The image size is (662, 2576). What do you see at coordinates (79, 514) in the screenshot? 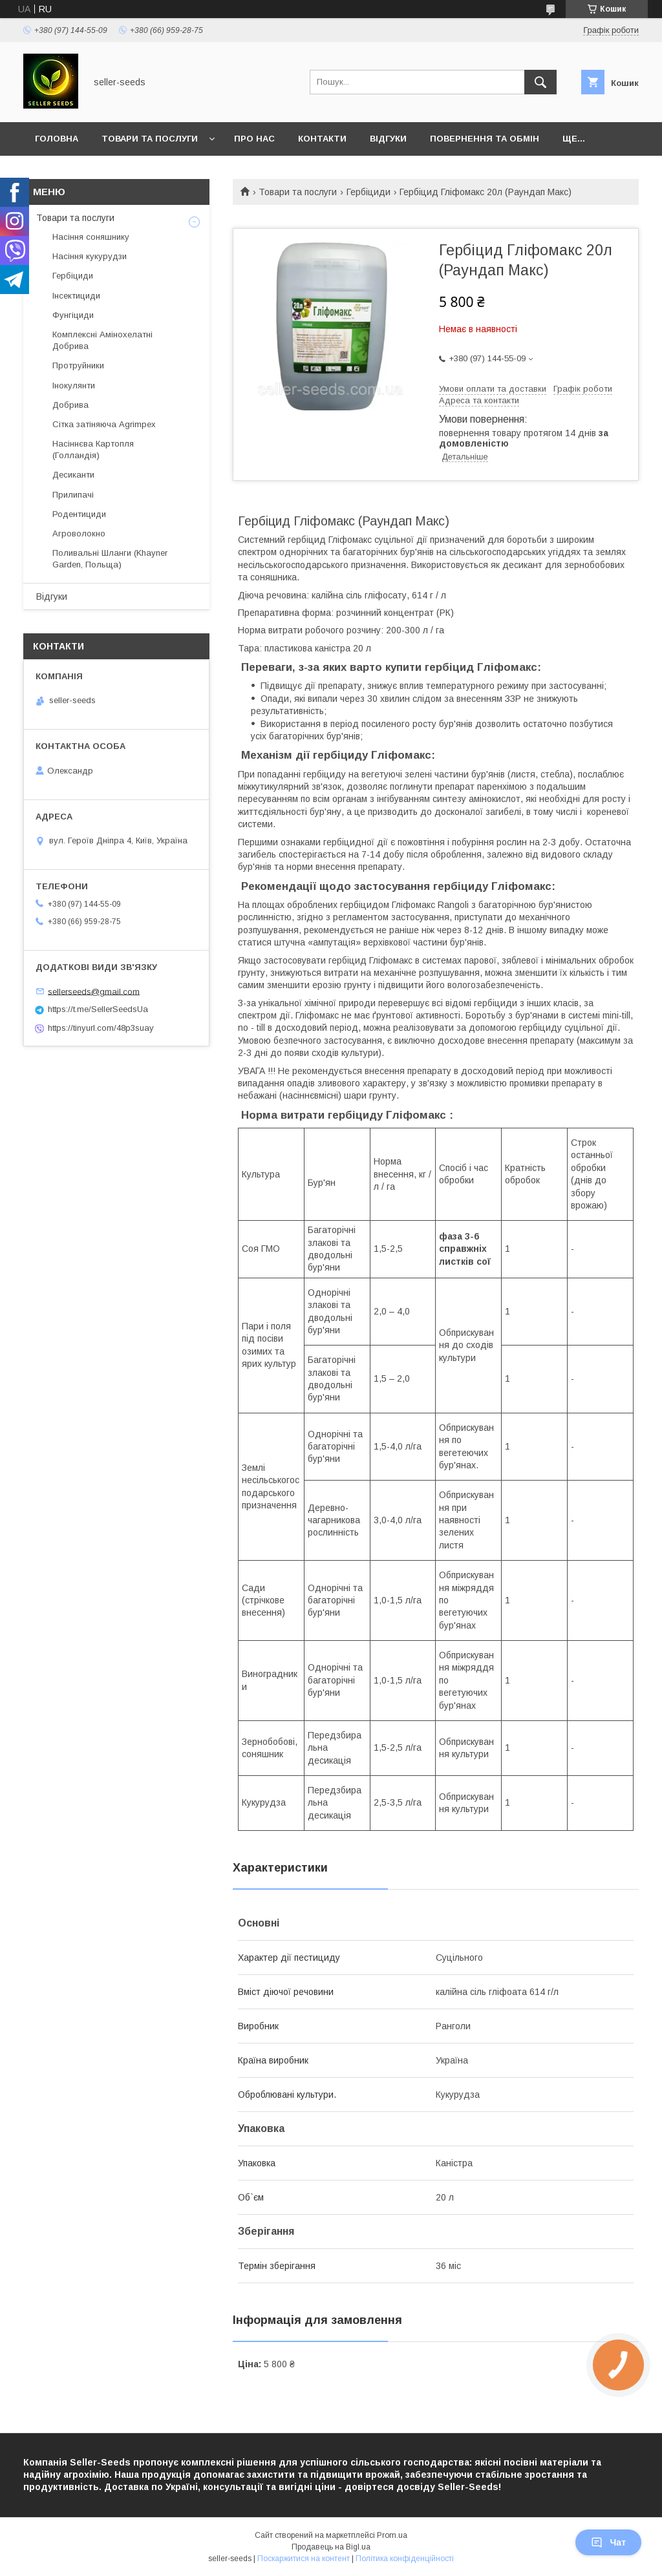
I see `Родентициди` at bounding box center [79, 514].